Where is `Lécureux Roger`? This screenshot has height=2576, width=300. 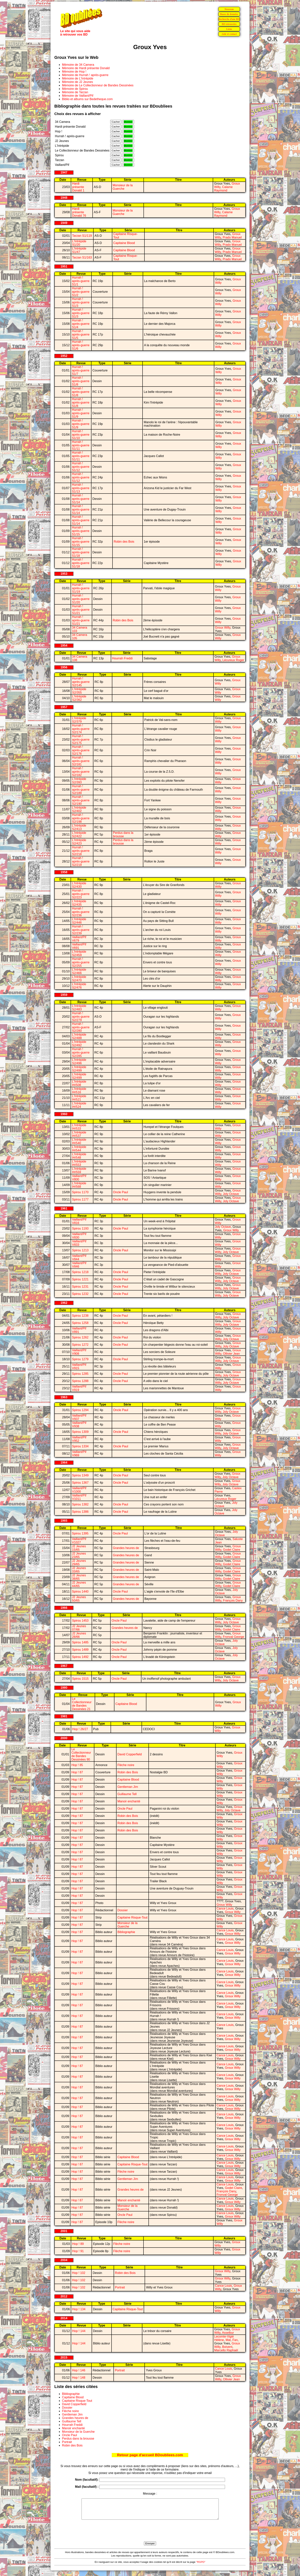
Lécureux Roger is located at coordinates (233, 660).